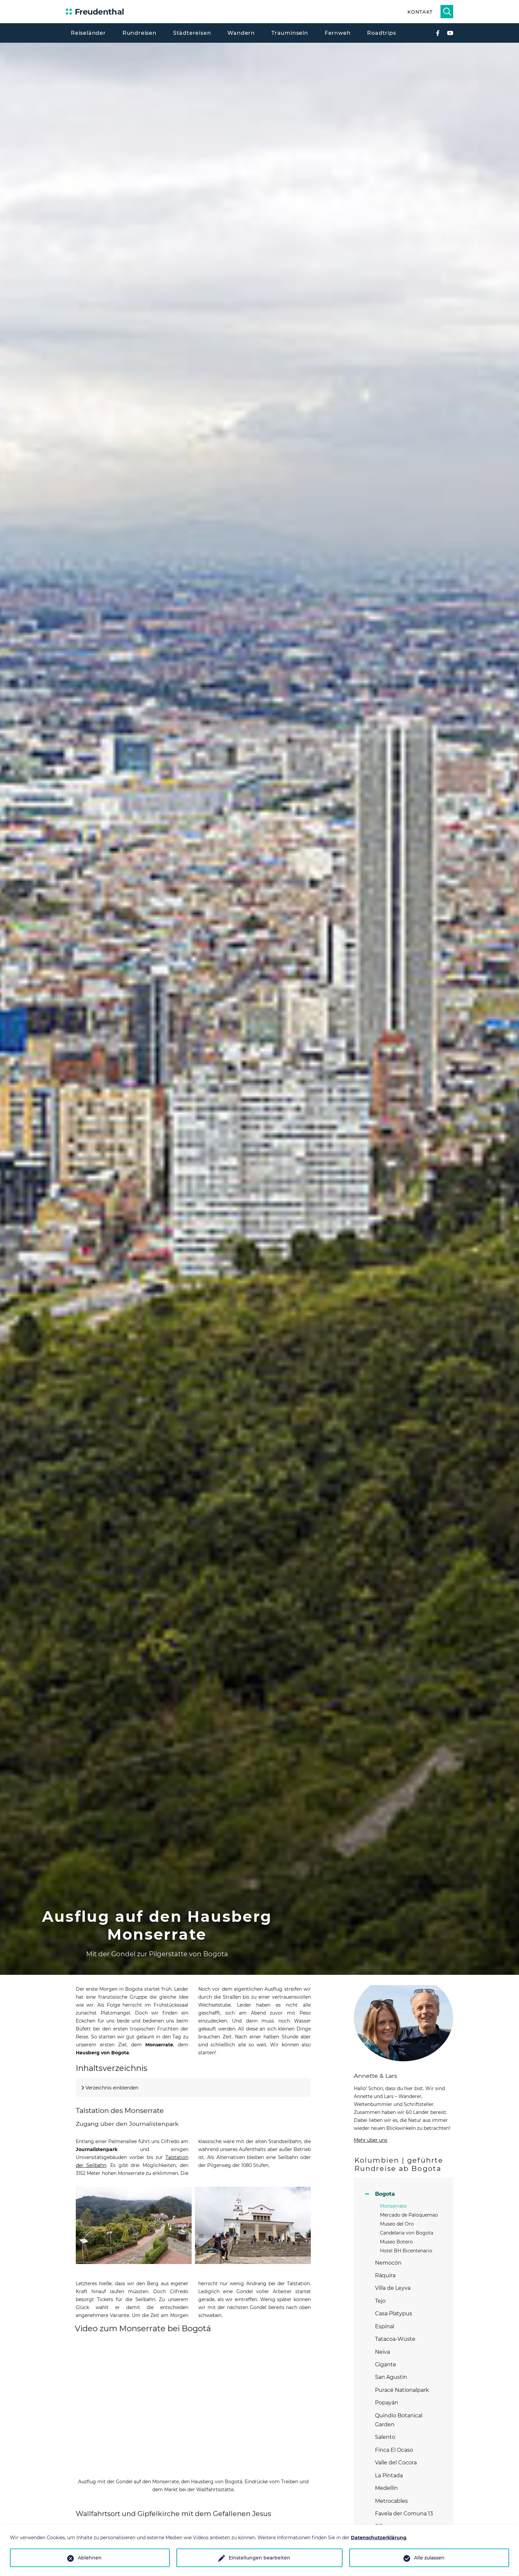  What do you see at coordinates (406, 2233) in the screenshot?
I see `Candelaria von Bogota` at bounding box center [406, 2233].